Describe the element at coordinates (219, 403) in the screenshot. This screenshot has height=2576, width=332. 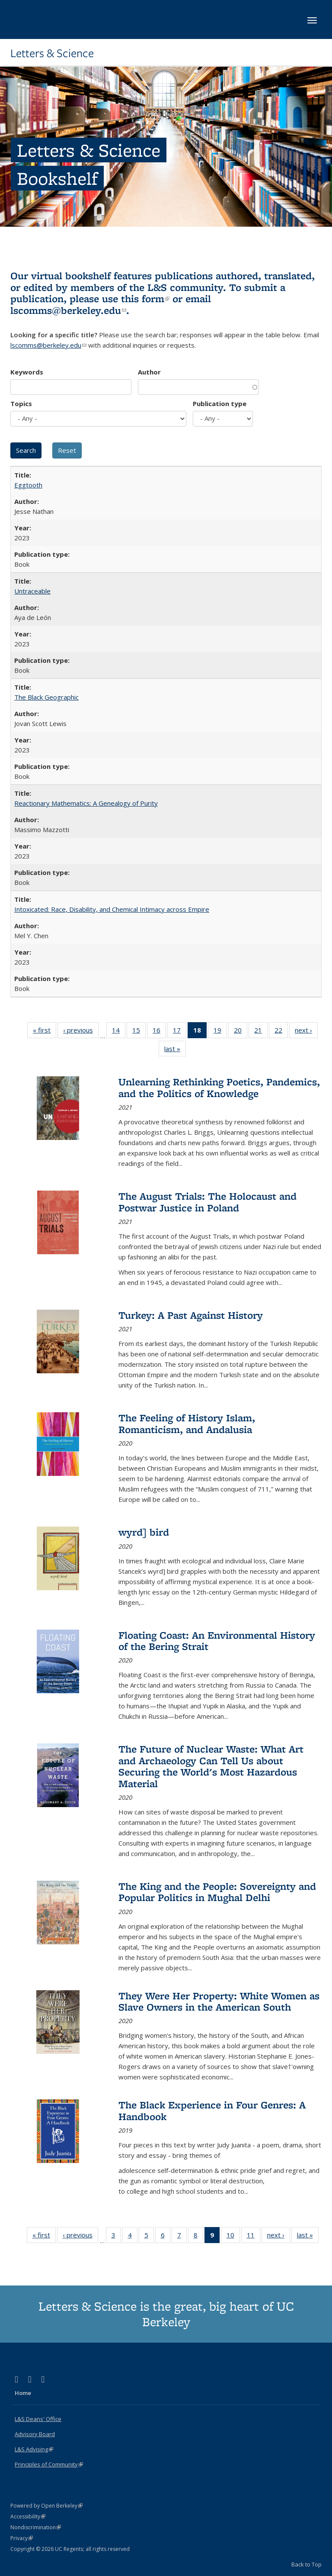
I see `Publication type` at that location.